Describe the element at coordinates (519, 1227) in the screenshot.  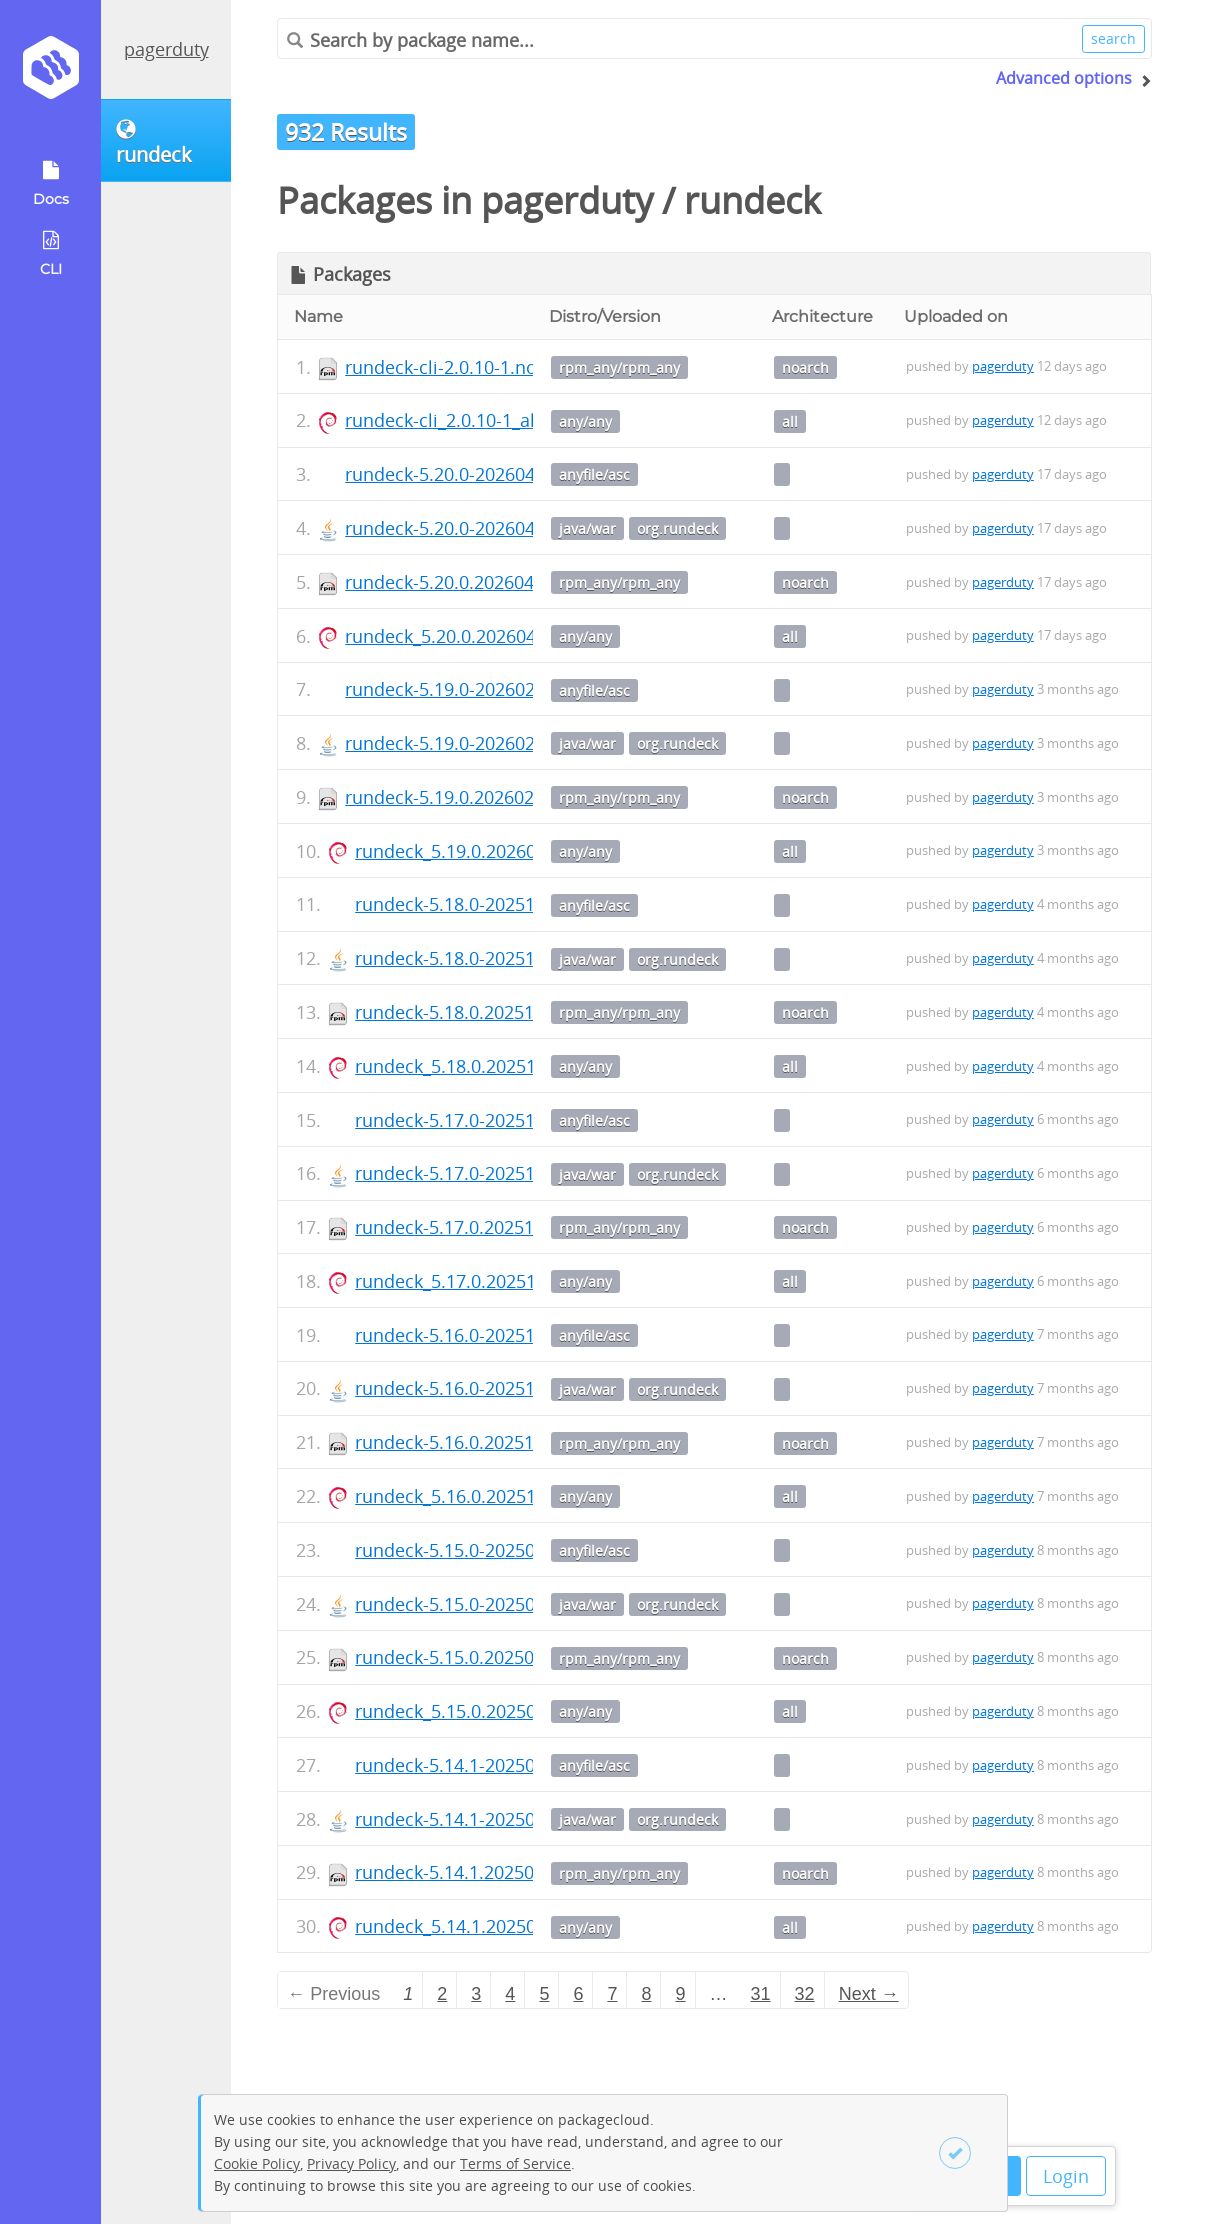
I see `rundeck-5.17.0.20251103-1.noarch.rpm` at that location.